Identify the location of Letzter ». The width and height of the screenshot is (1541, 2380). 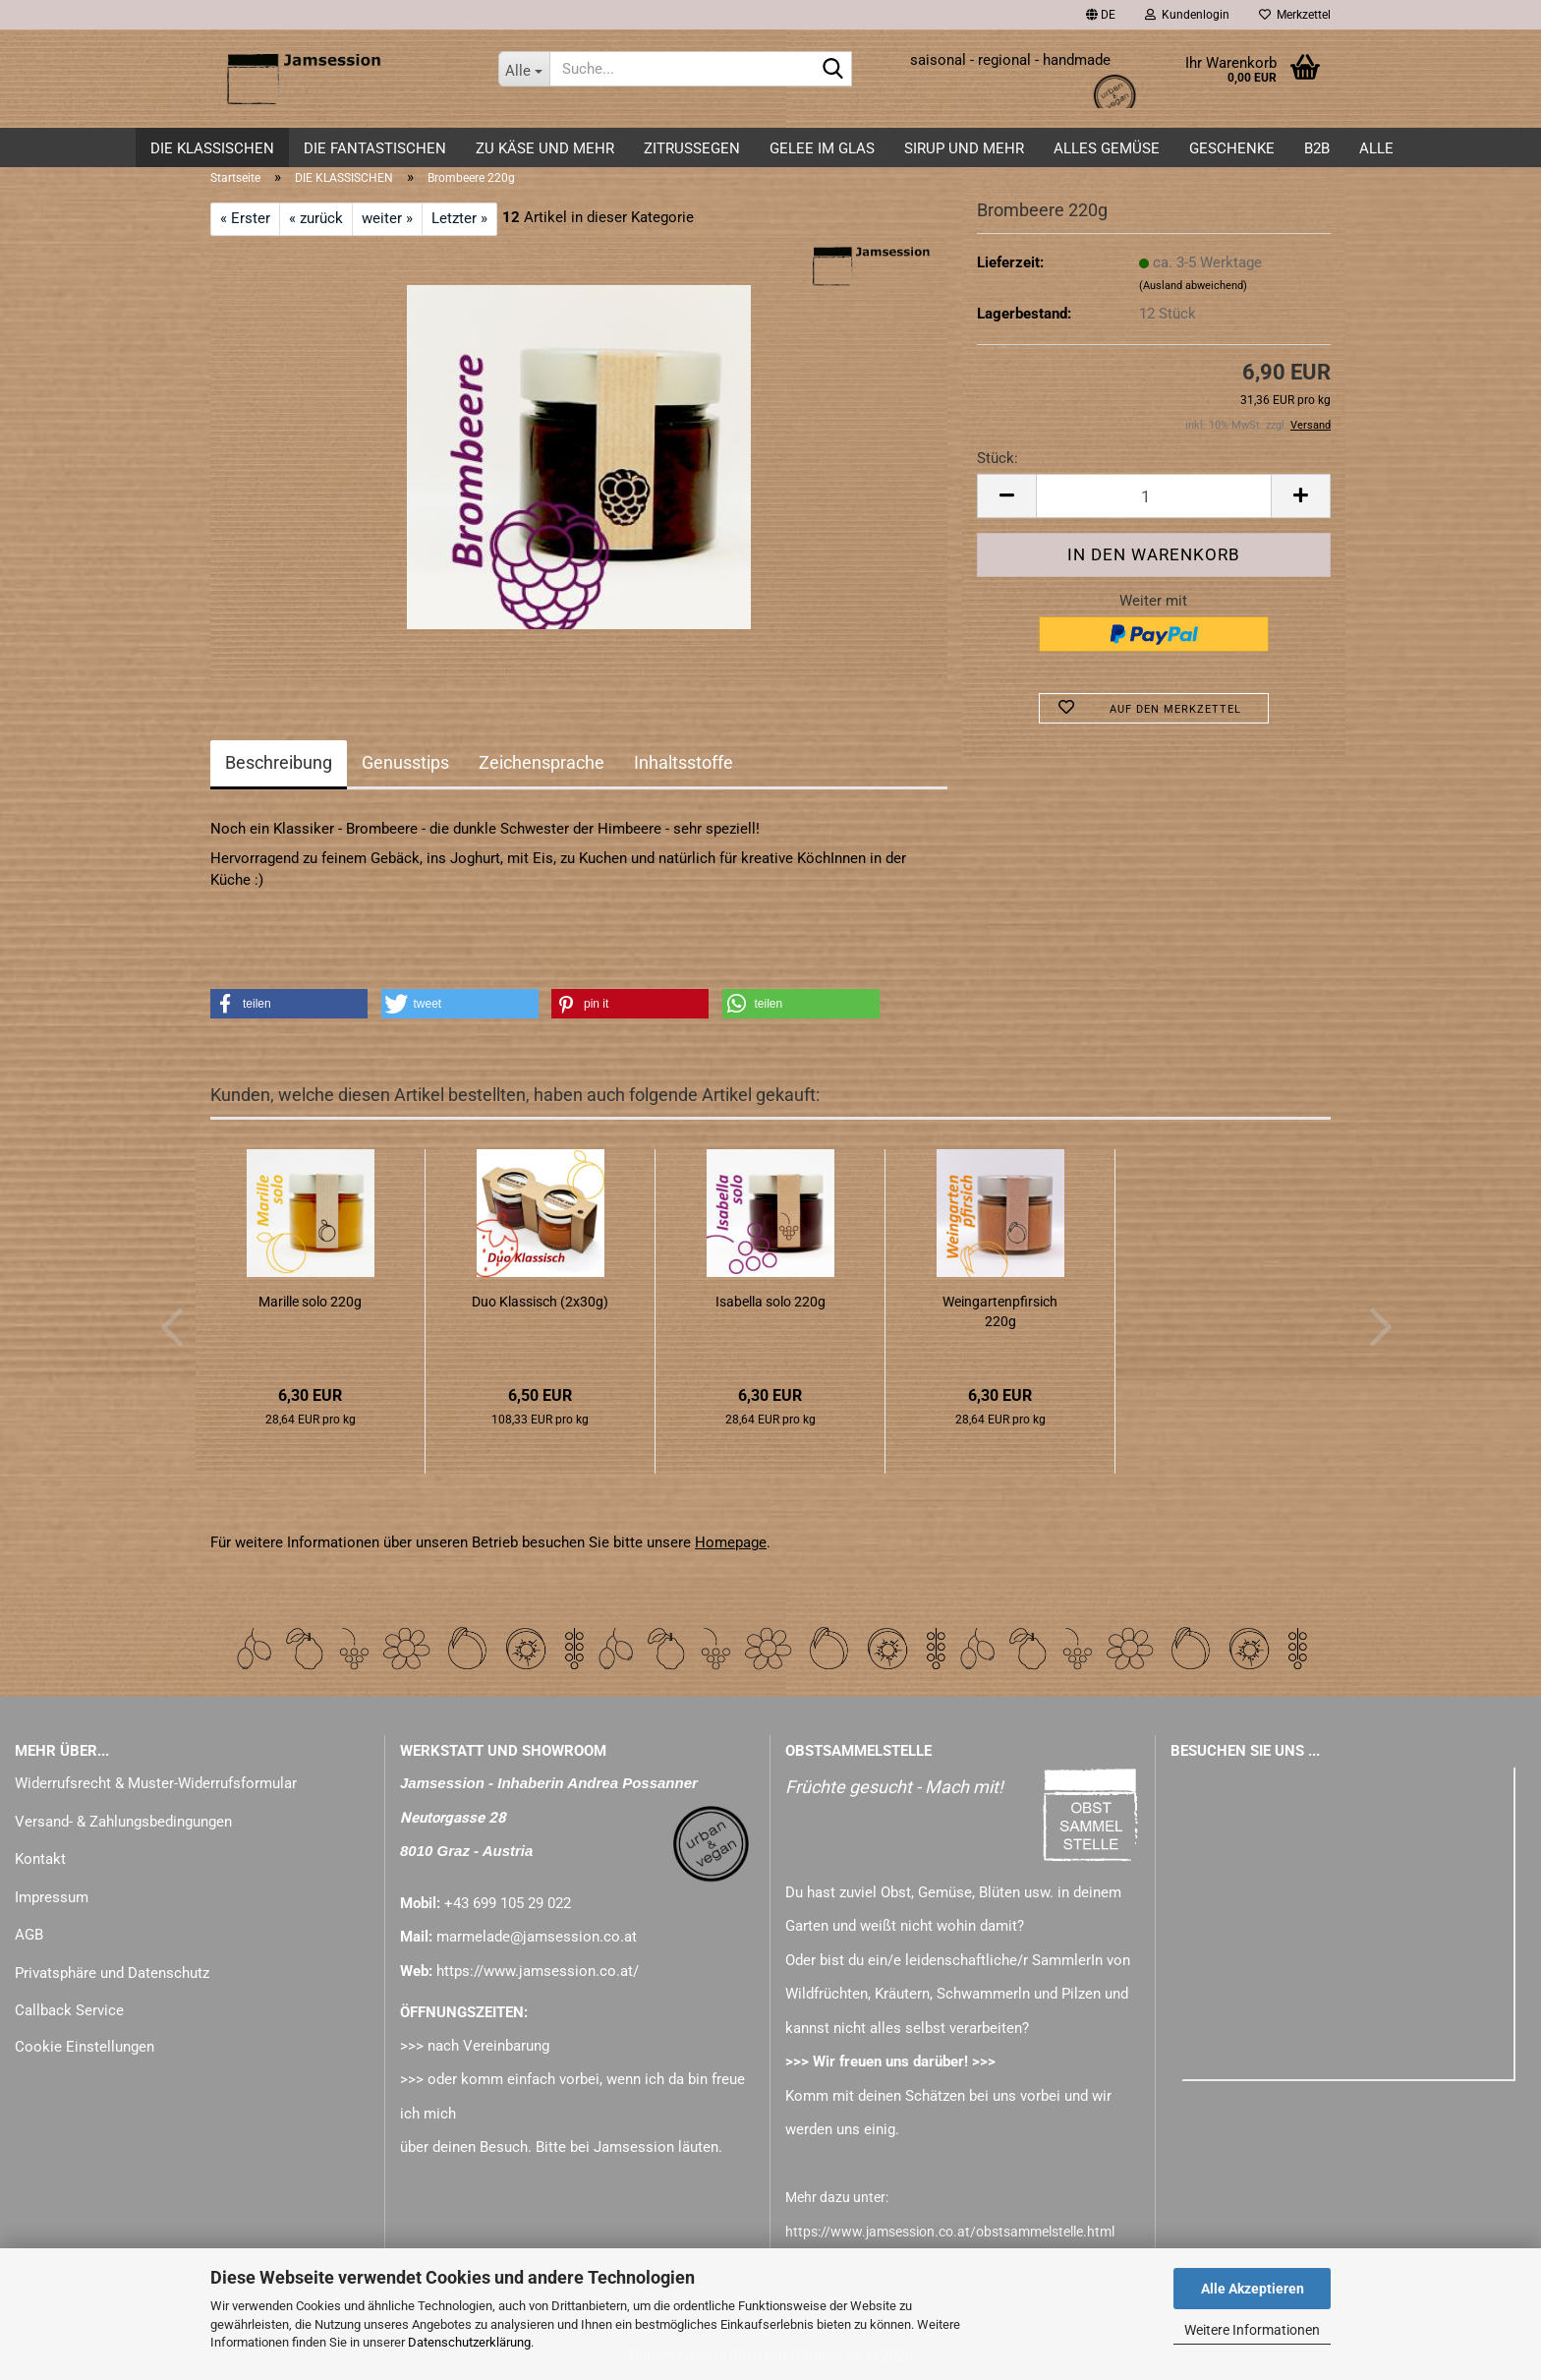
(459, 218).